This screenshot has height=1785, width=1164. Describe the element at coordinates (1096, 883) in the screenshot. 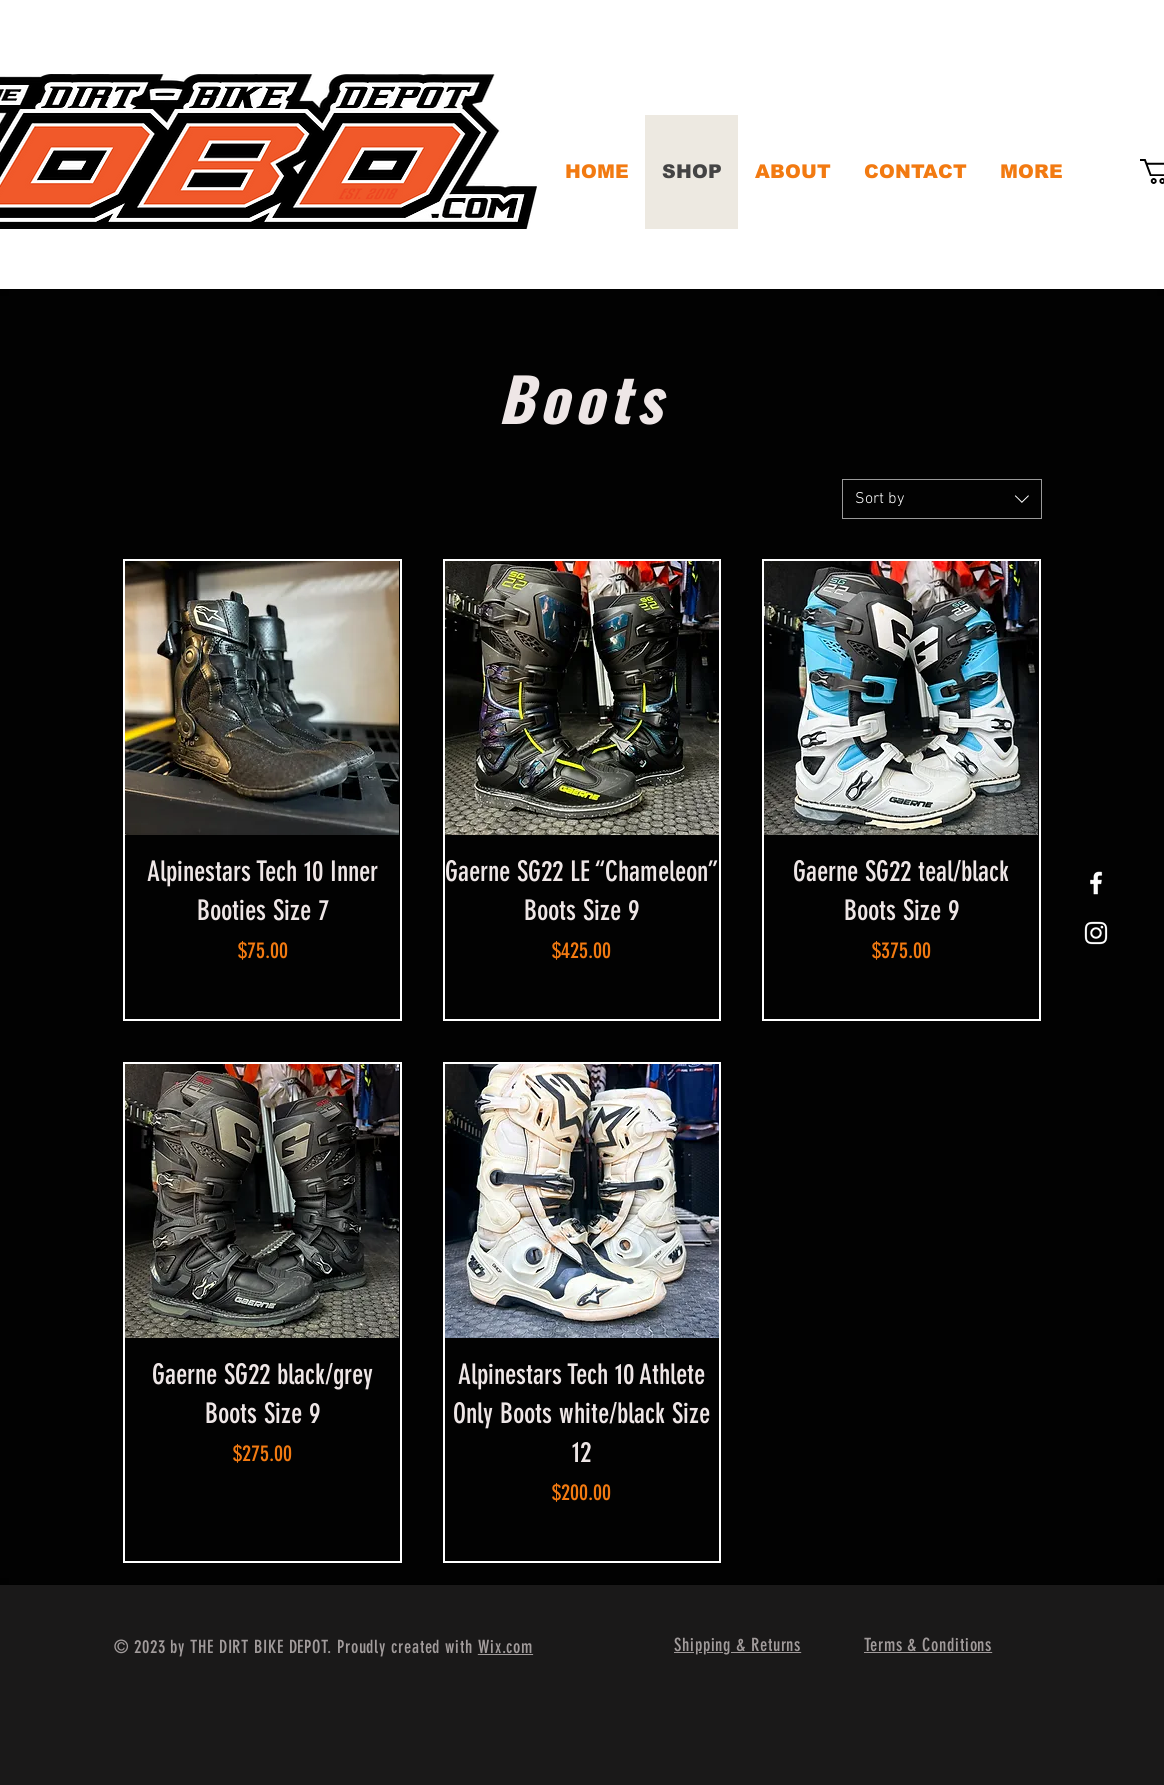

I see `[White Facebook Icon]` at that location.